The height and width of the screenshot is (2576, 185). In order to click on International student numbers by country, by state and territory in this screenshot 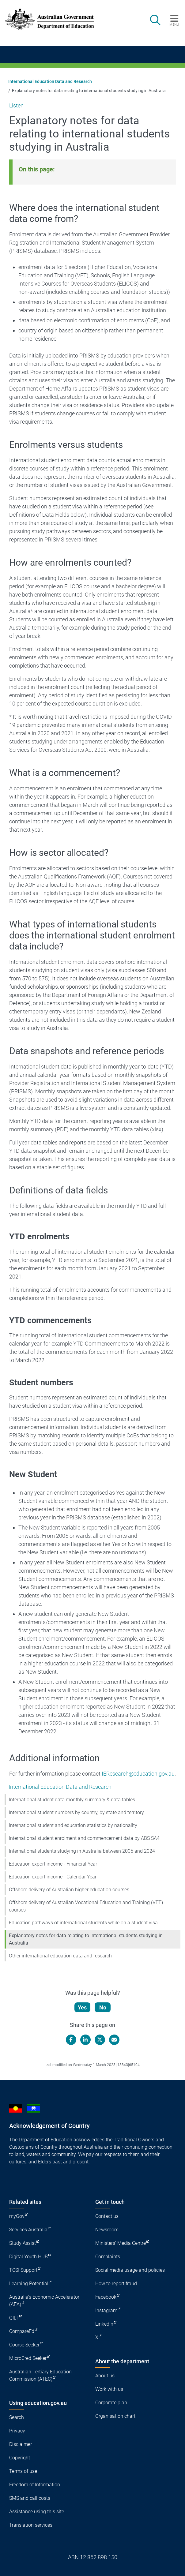, I will do `click(76, 1812)`.